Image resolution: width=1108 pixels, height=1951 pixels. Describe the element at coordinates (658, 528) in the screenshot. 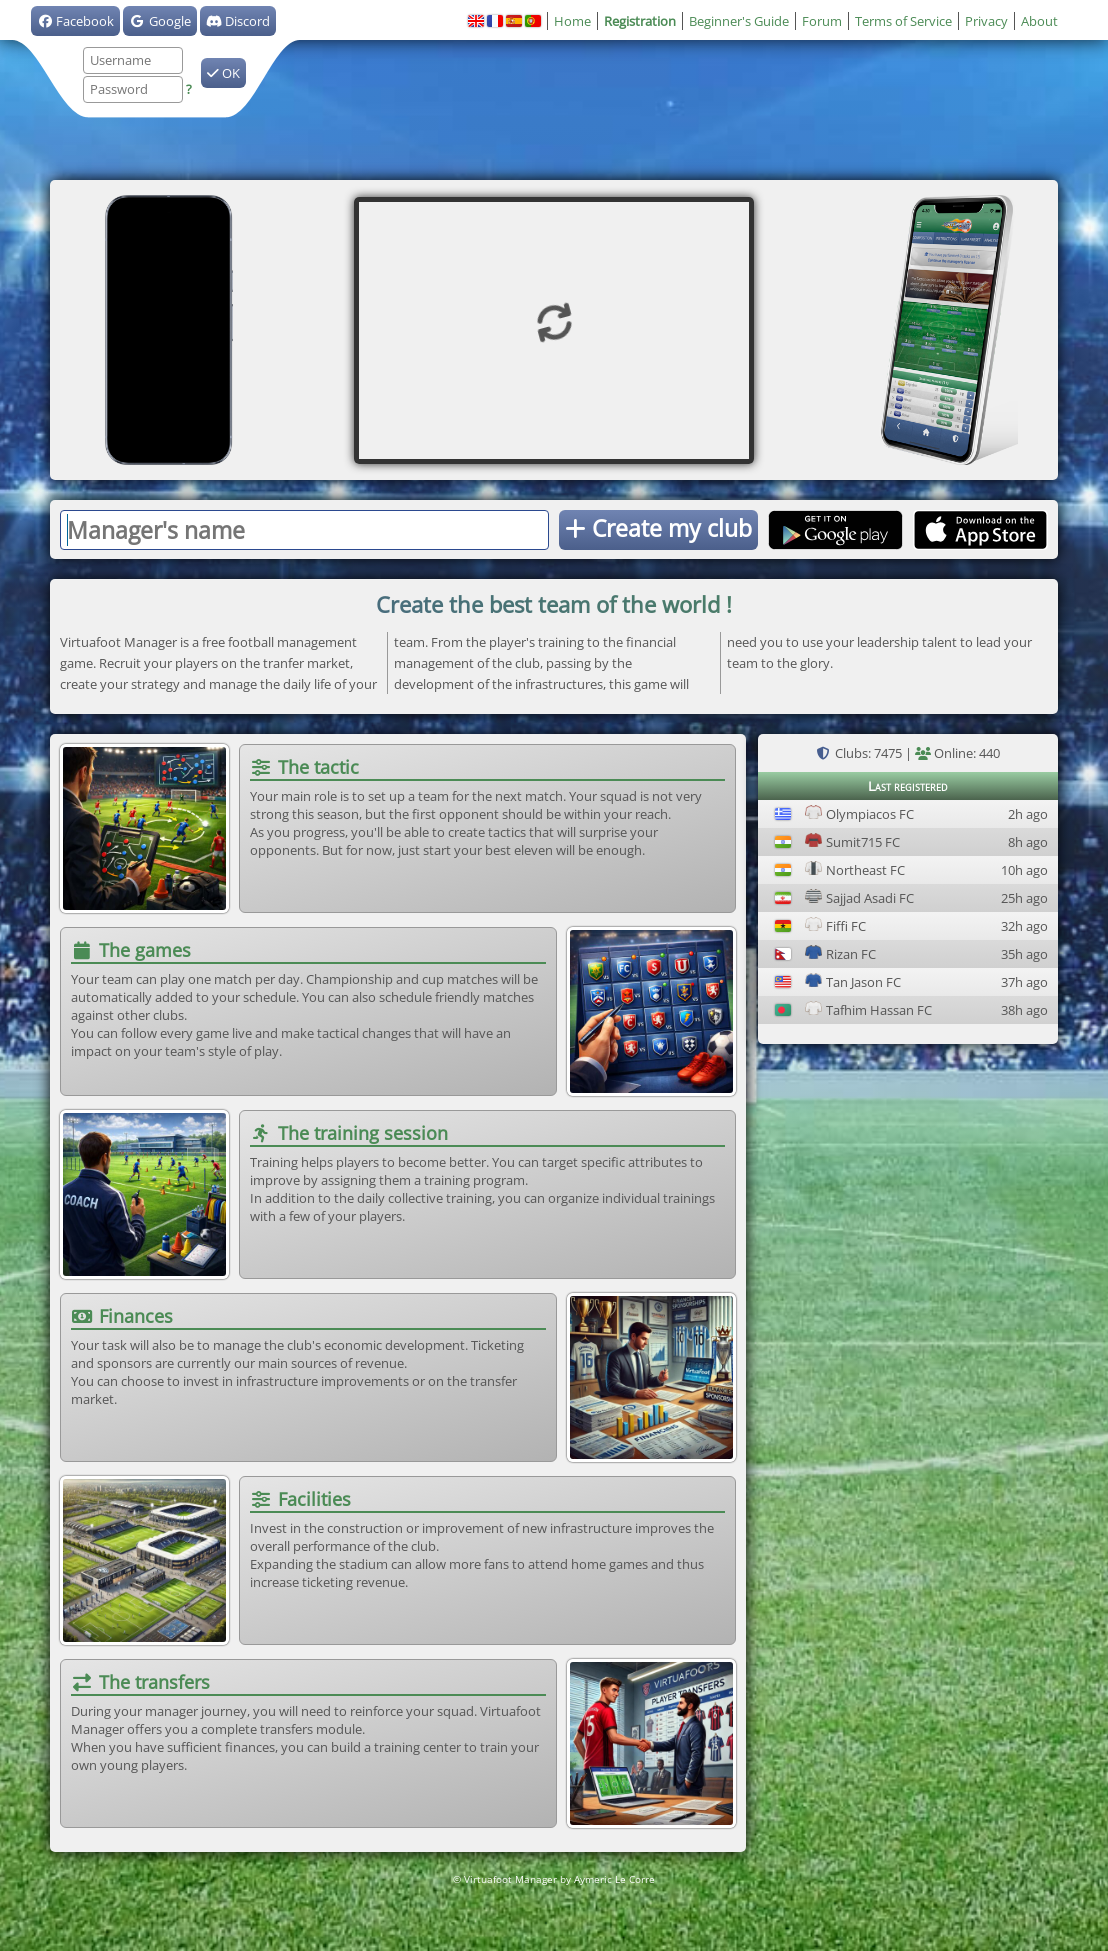

I see `Create my club` at that location.